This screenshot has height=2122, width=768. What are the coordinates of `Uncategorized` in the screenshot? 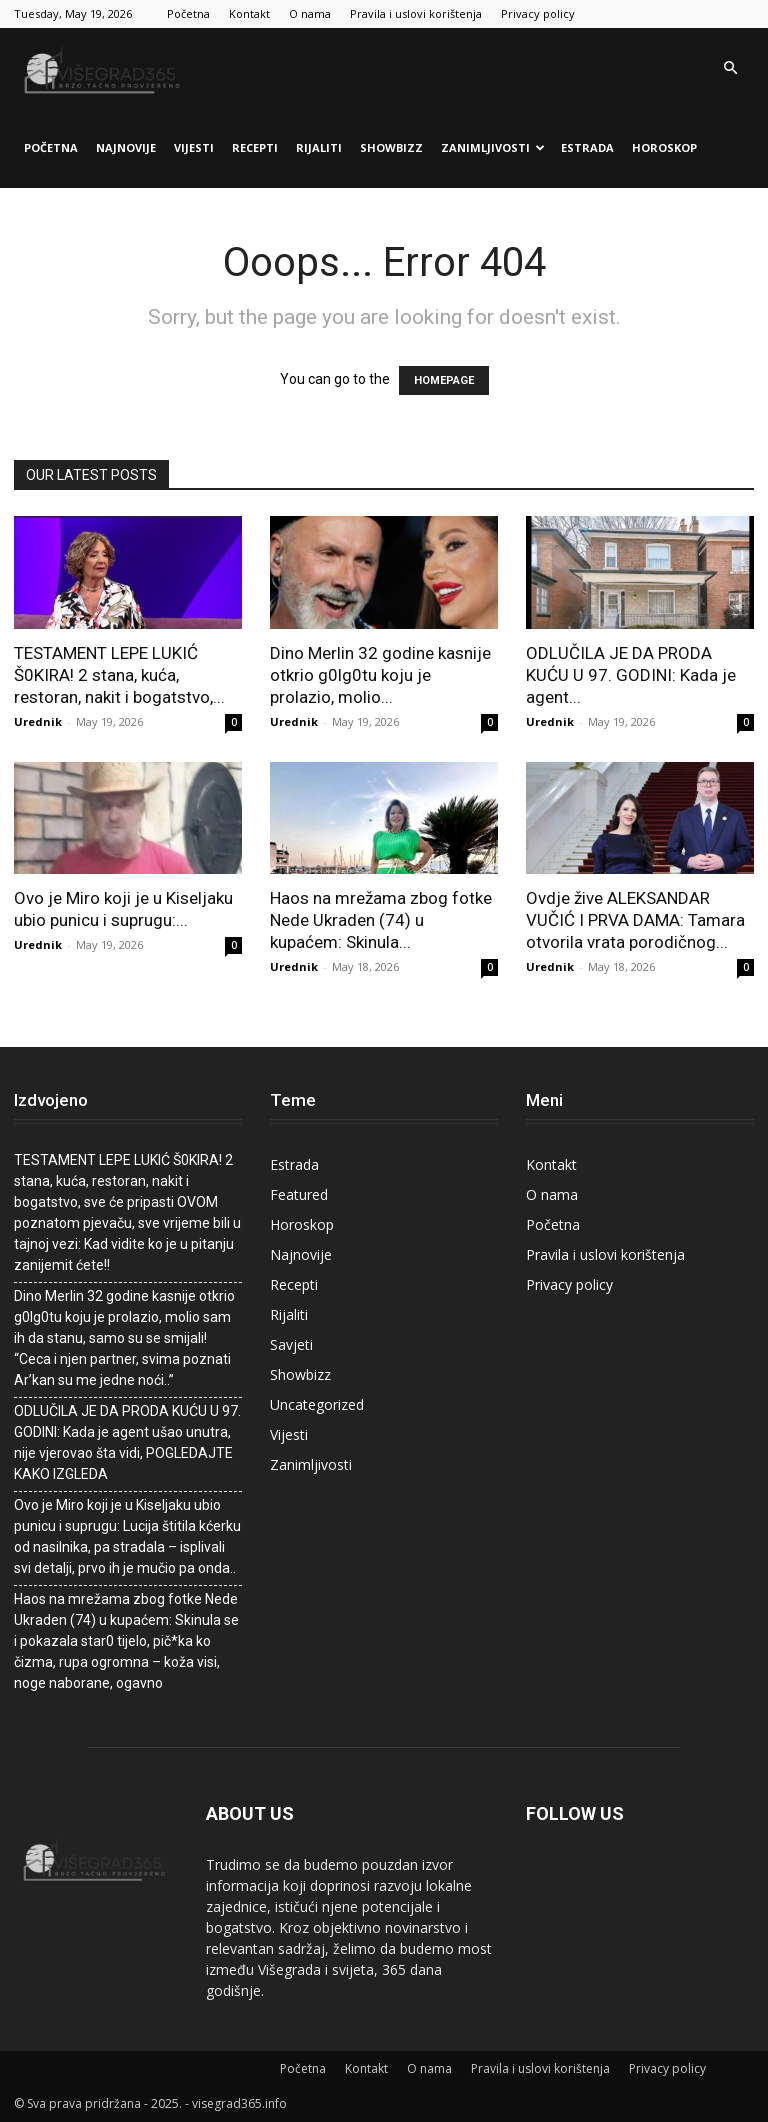 It's located at (317, 1404).